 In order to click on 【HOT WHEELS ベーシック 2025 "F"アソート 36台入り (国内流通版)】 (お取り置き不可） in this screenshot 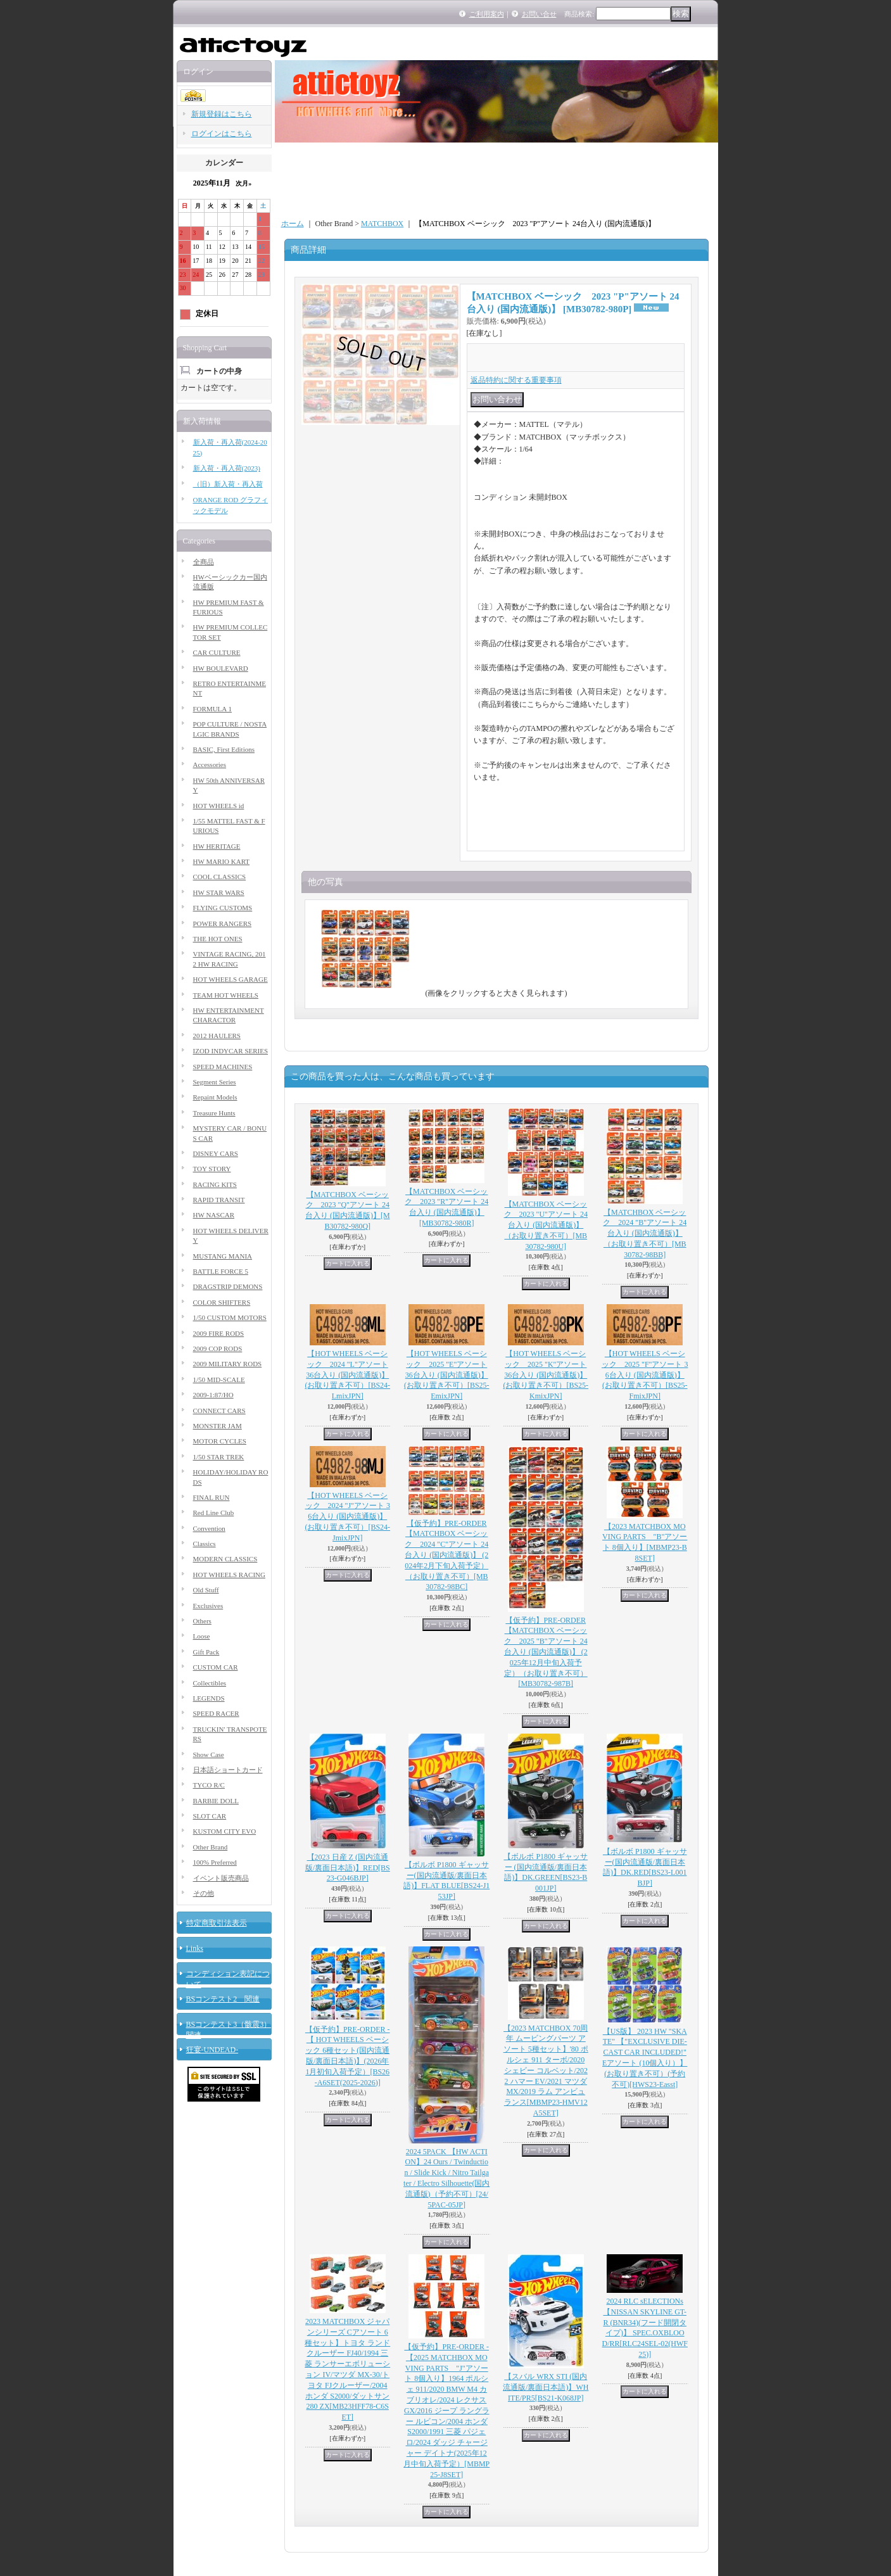, I will do `click(645, 1374)`.